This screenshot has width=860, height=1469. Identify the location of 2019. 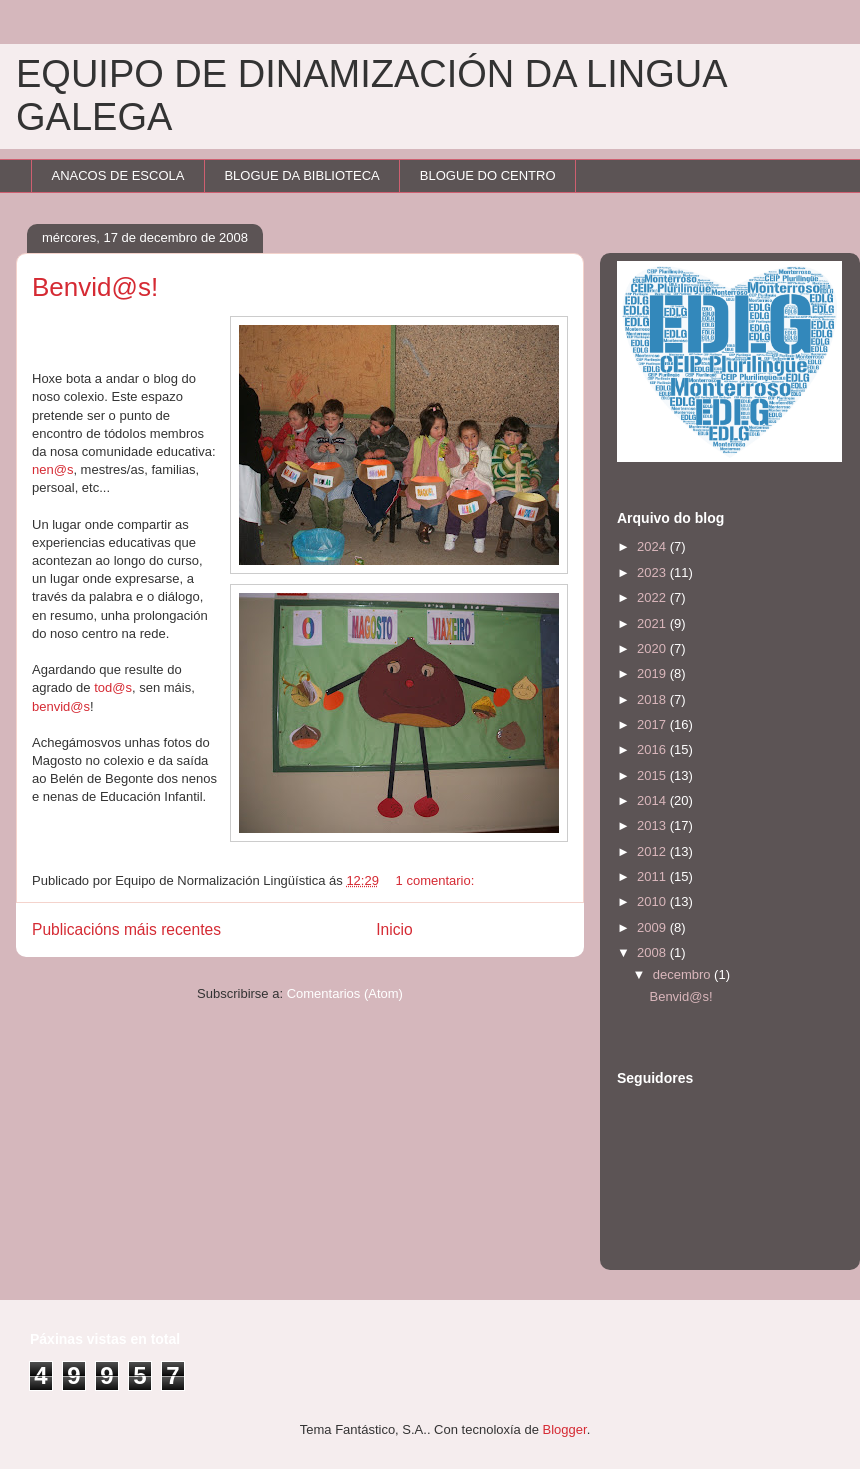
(653, 673).